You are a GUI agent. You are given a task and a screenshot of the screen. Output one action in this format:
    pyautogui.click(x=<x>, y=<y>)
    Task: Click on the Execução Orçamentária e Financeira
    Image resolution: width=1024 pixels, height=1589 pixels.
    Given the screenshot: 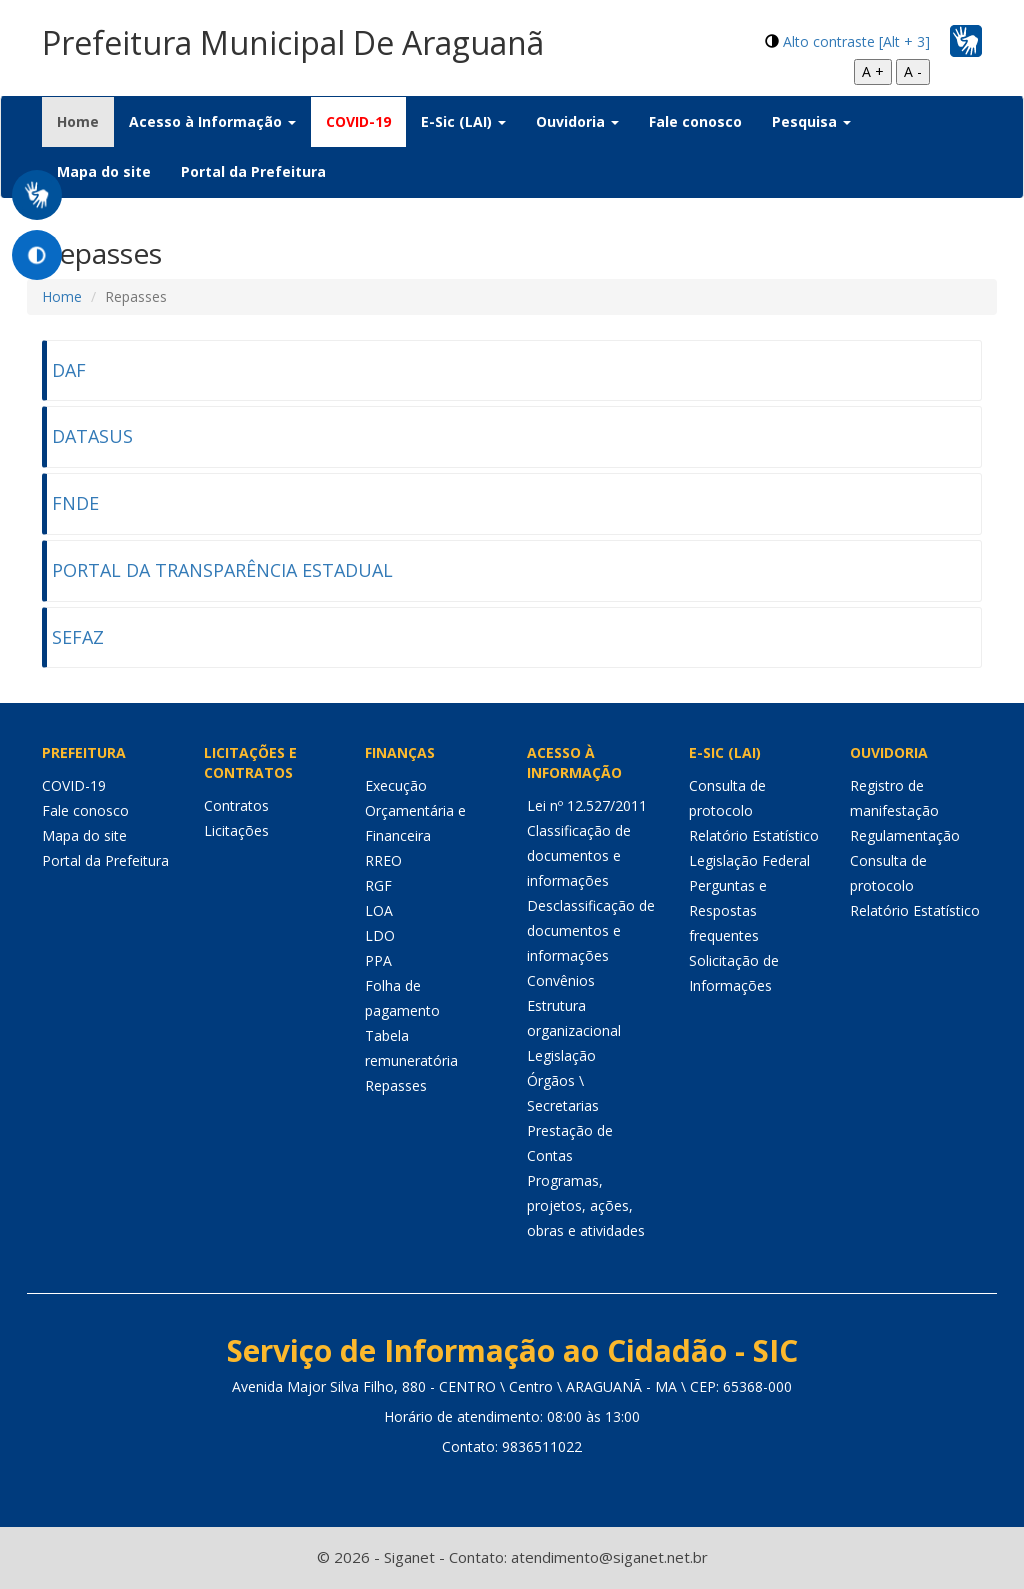 What is the action you would take?
    pyautogui.click(x=415, y=810)
    